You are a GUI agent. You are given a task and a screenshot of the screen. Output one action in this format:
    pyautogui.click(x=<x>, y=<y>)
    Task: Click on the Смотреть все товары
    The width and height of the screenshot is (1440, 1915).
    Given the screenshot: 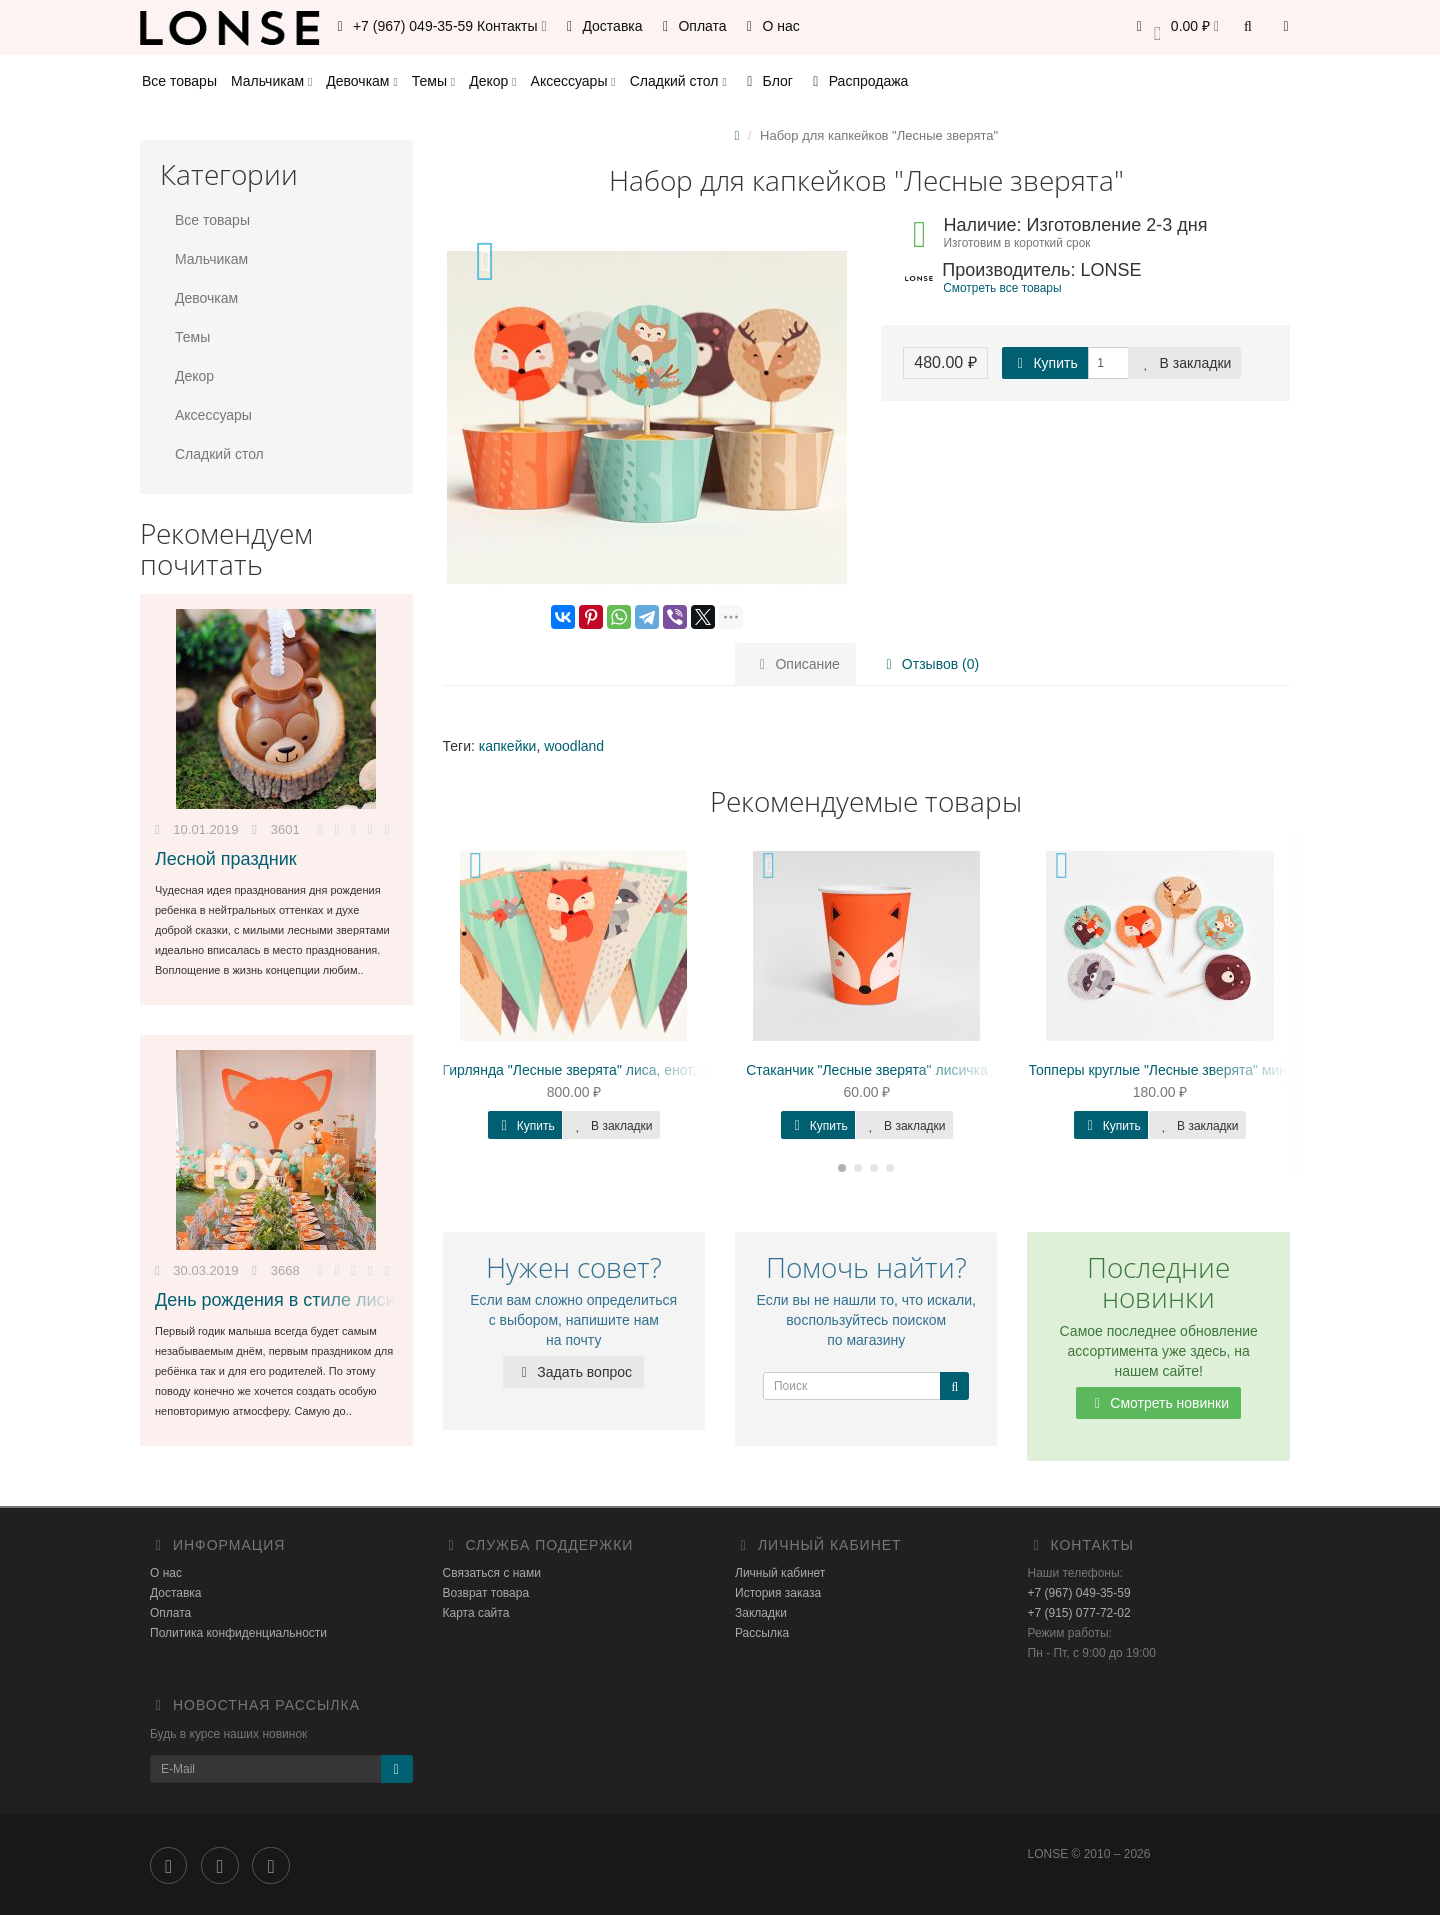 What is the action you would take?
    pyautogui.click(x=1002, y=288)
    